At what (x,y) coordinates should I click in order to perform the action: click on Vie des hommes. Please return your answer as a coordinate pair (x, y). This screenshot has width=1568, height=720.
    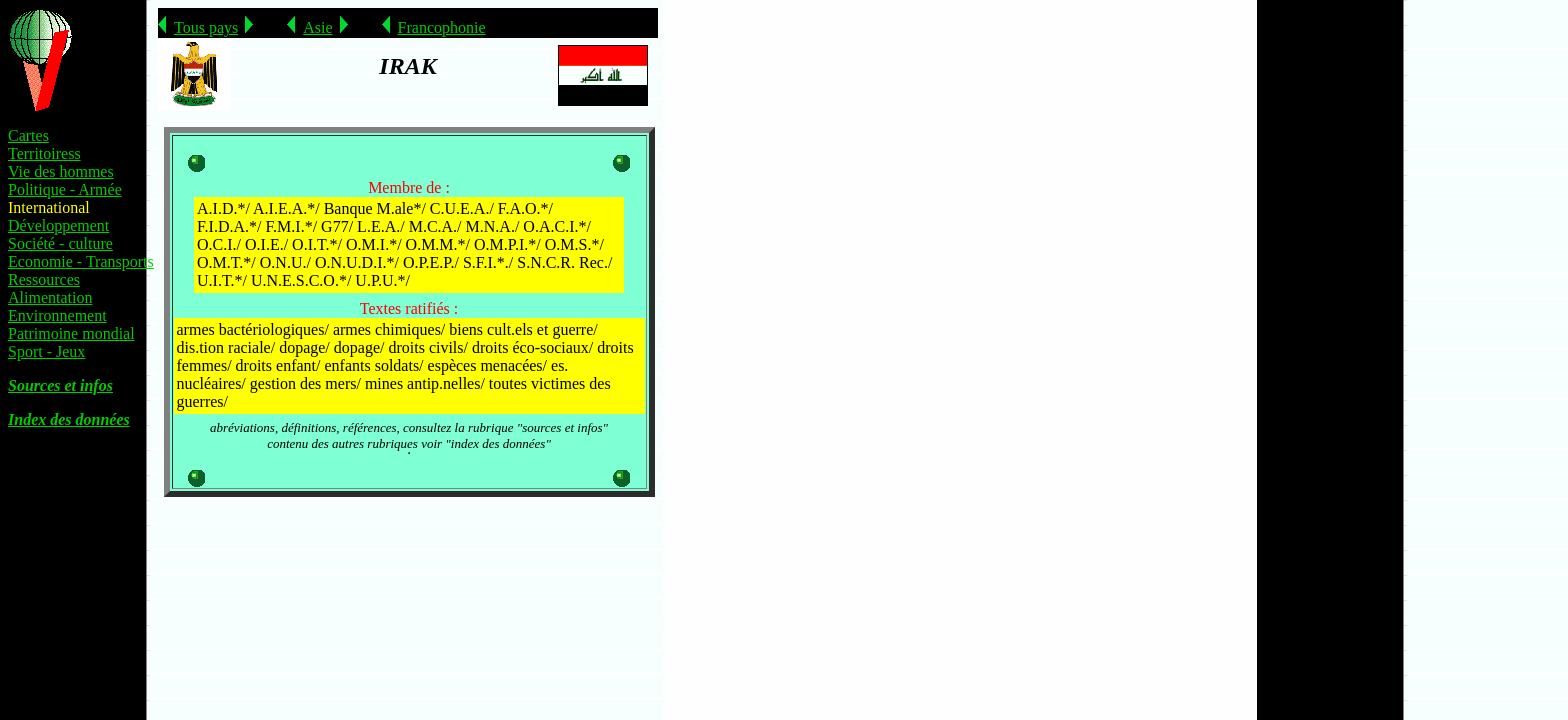
    Looking at the image, I should click on (61, 171).